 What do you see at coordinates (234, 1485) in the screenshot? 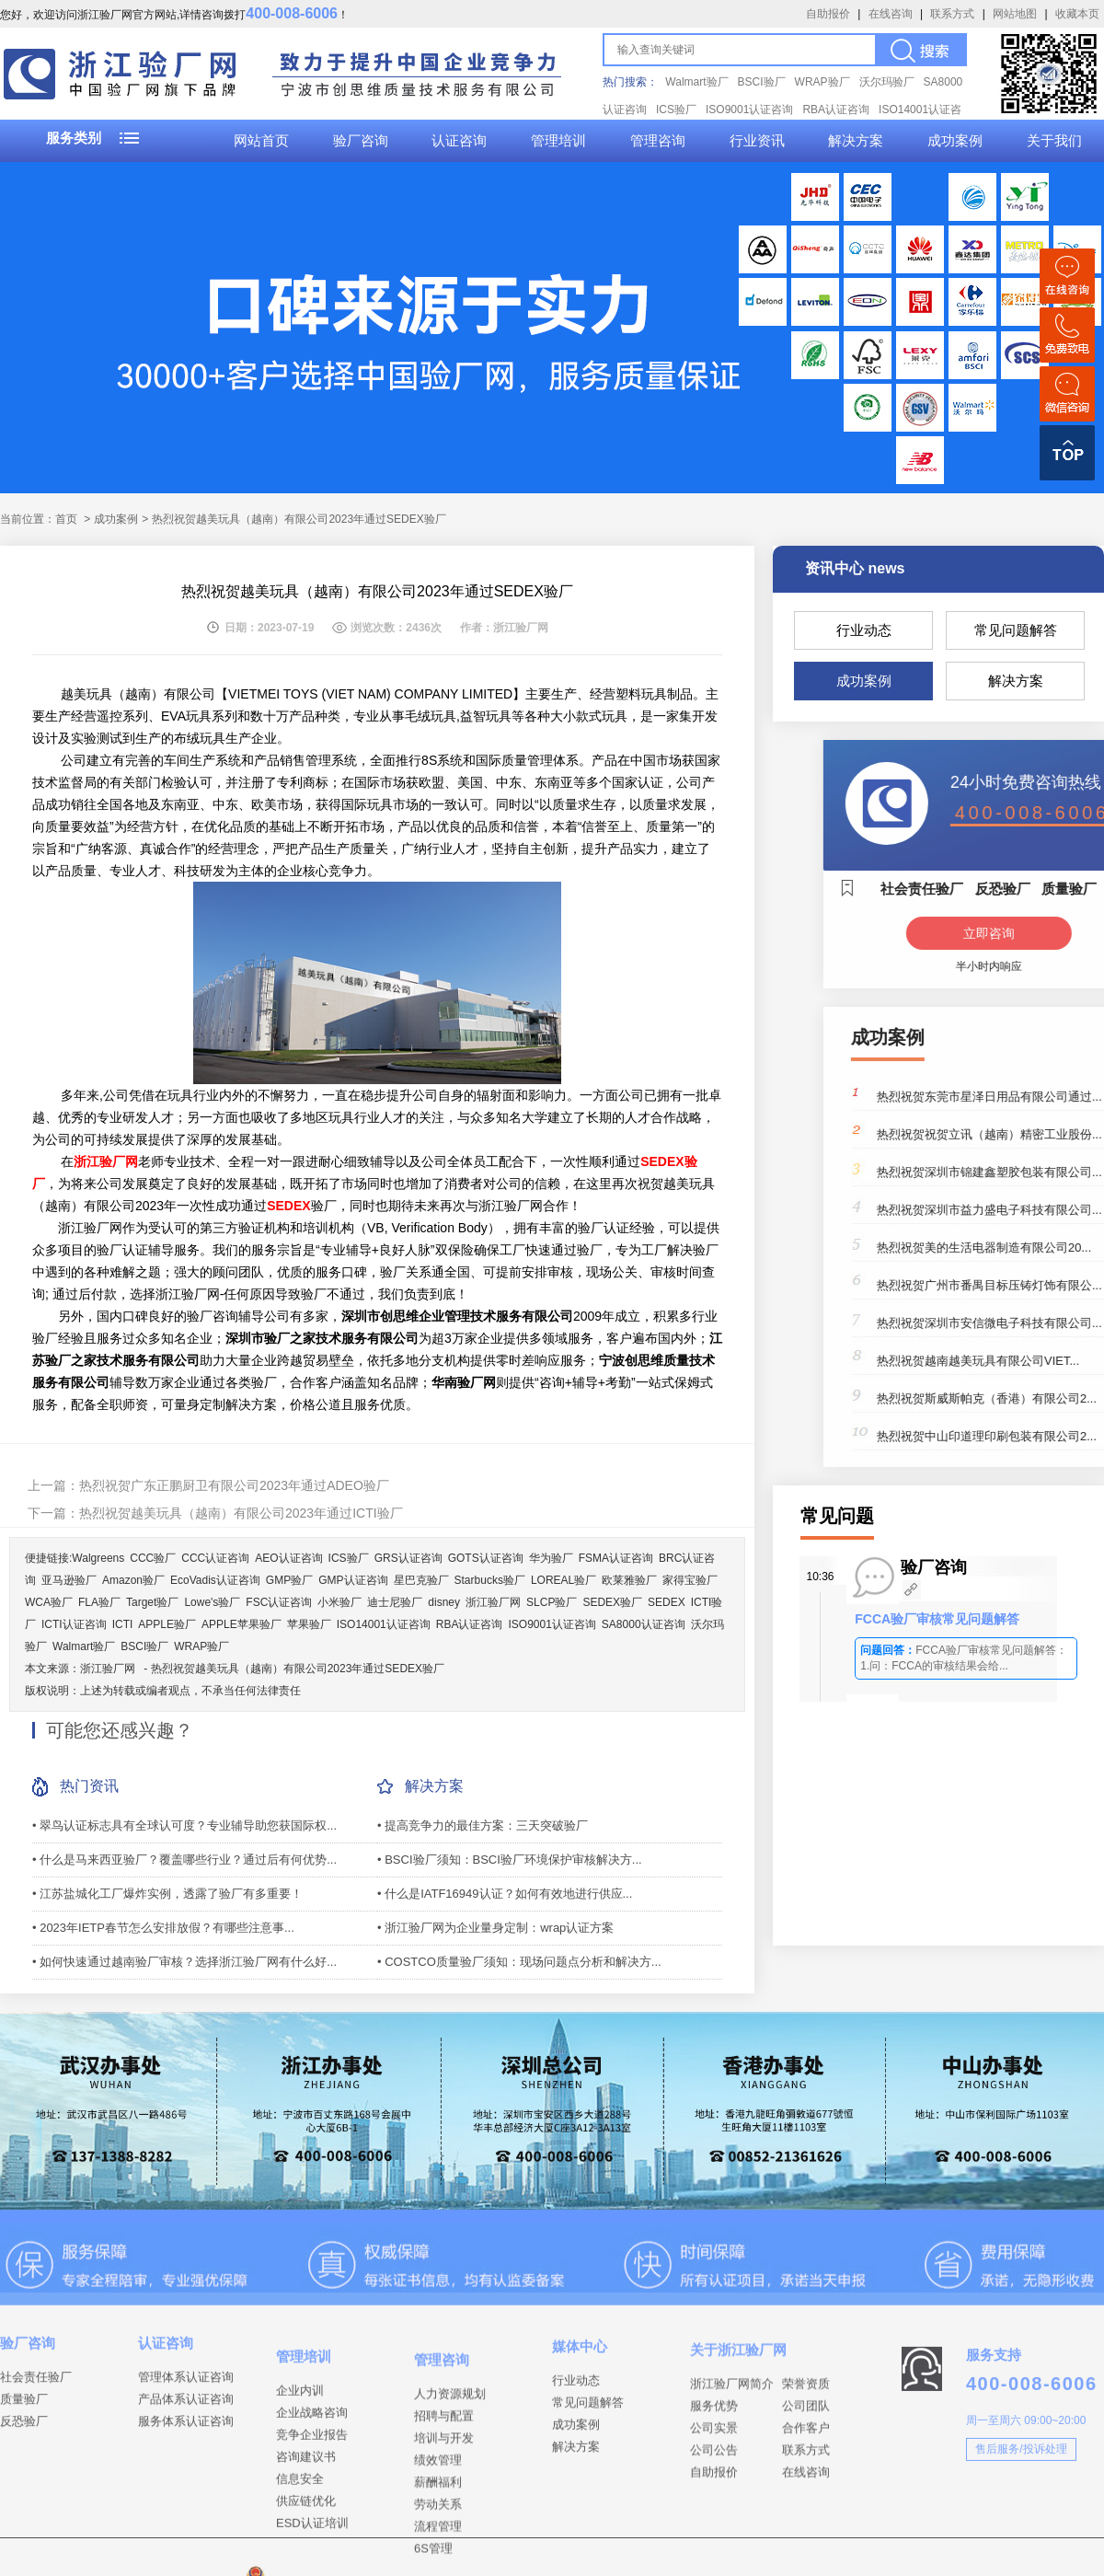
I see `热烈祝贺广东正鹏厨卫有限公司2023年通过ADEO验厂` at bounding box center [234, 1485].